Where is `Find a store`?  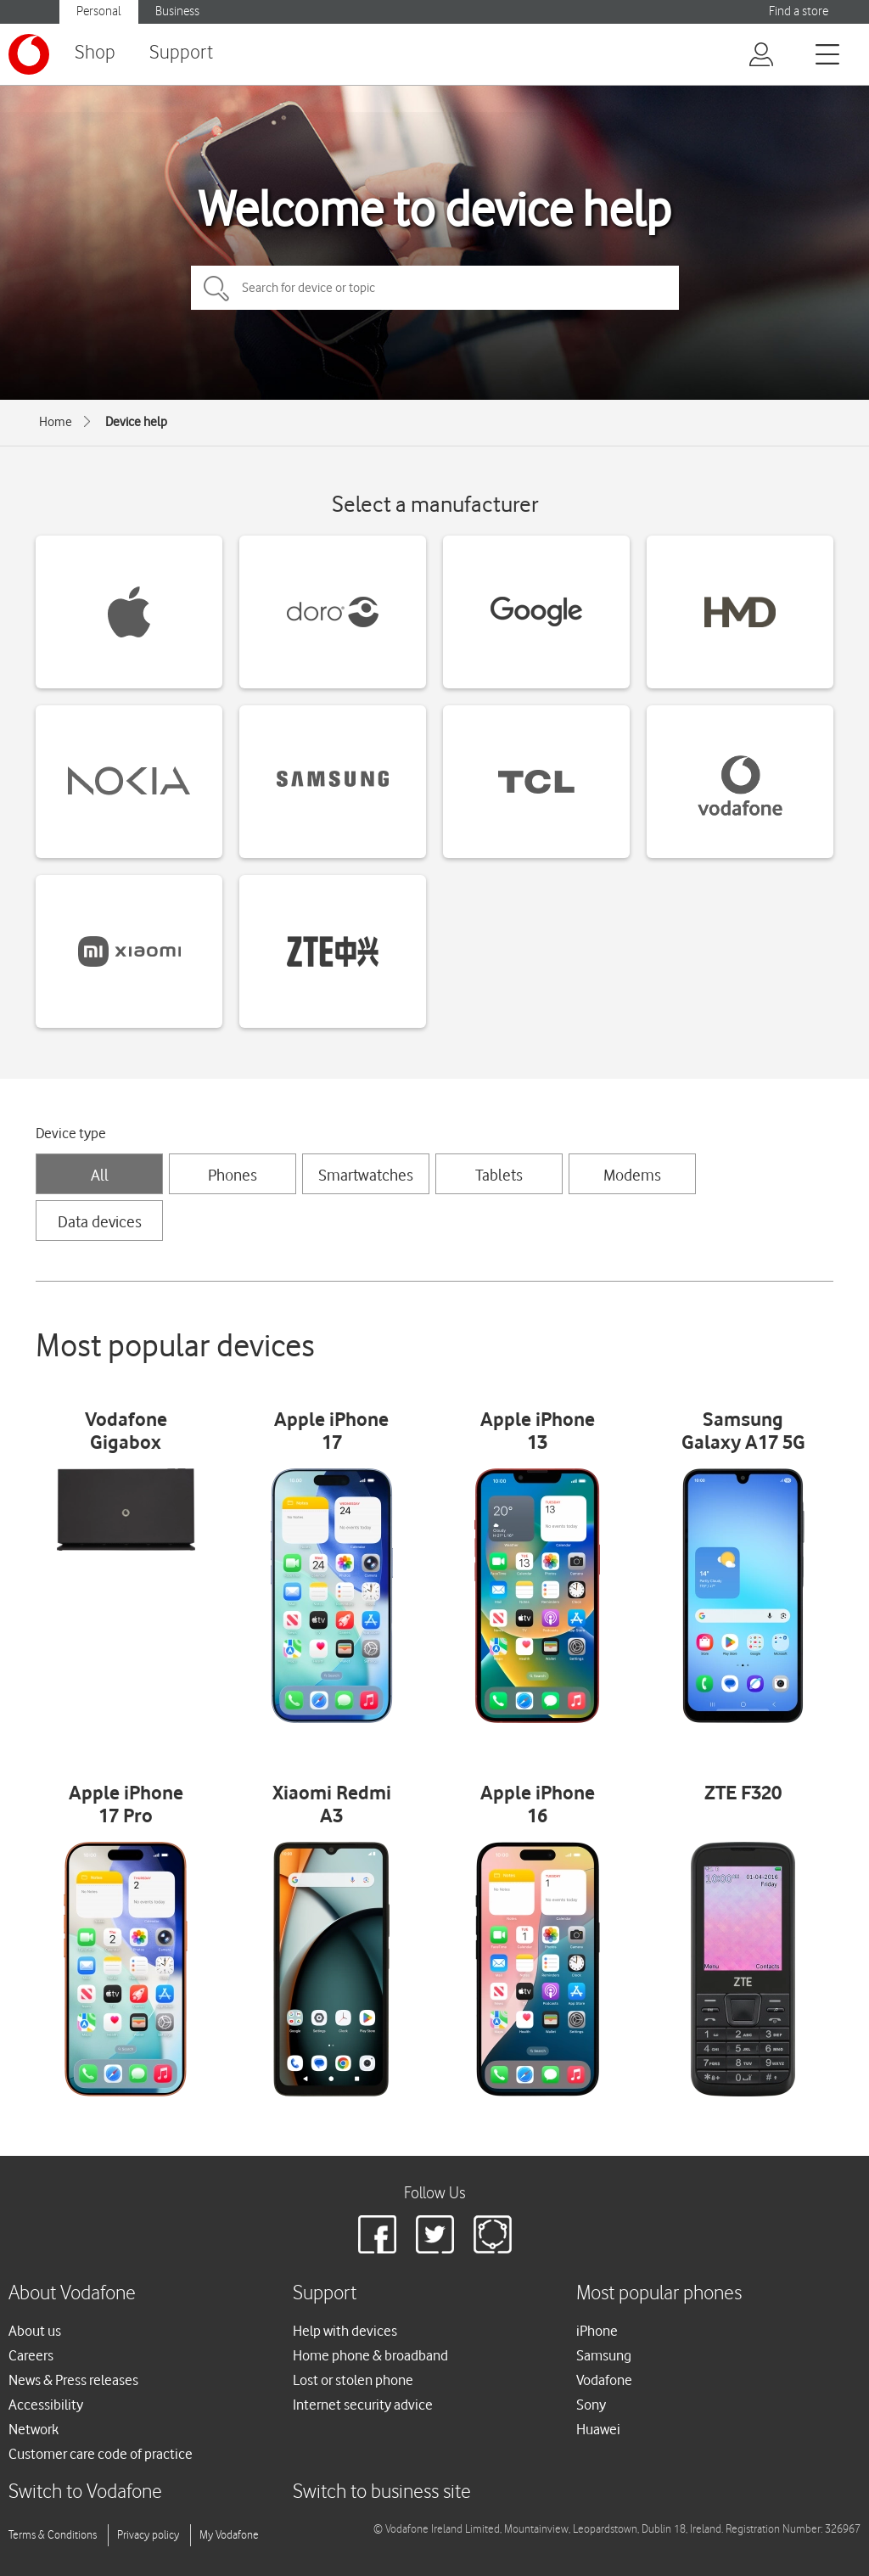
Find a store is located at coordinates (798, 11).